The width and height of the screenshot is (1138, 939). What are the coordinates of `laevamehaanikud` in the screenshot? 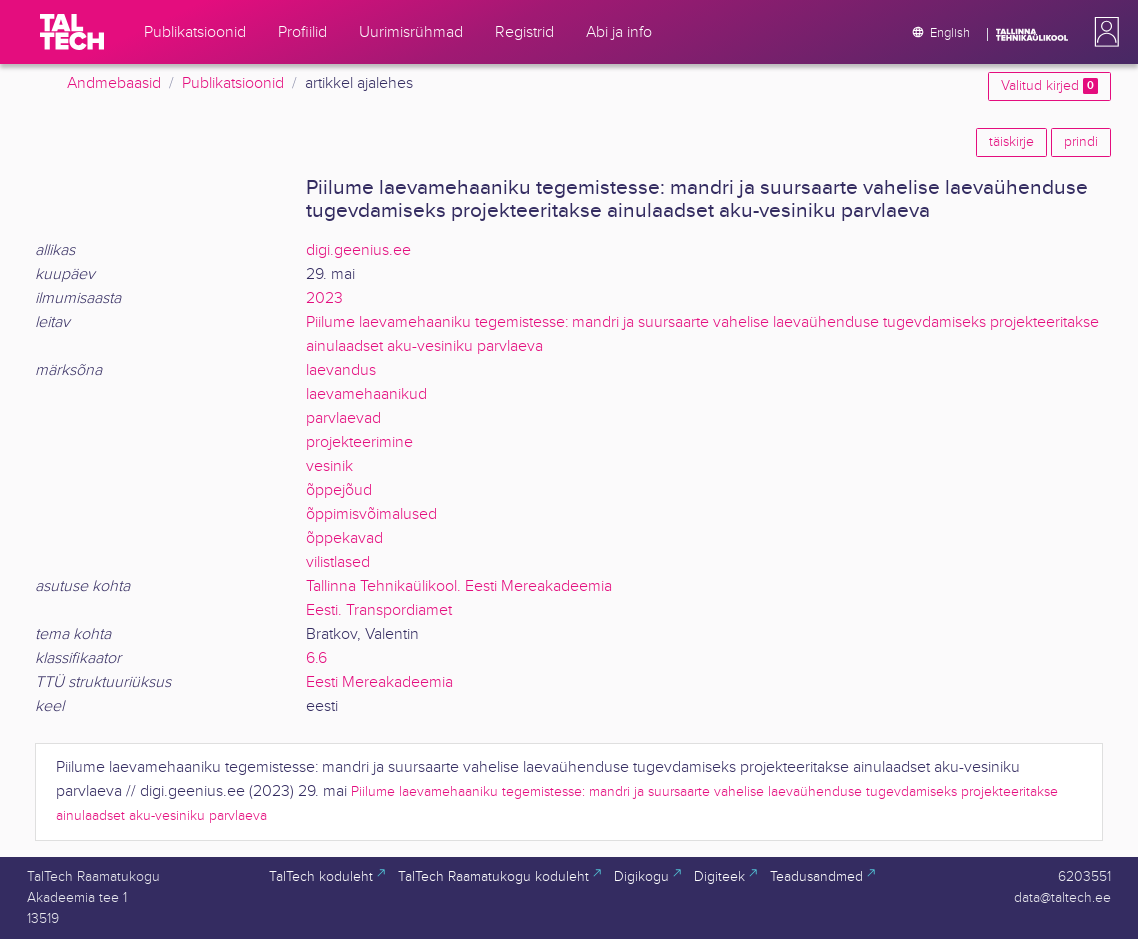 It's located at (366, 394).